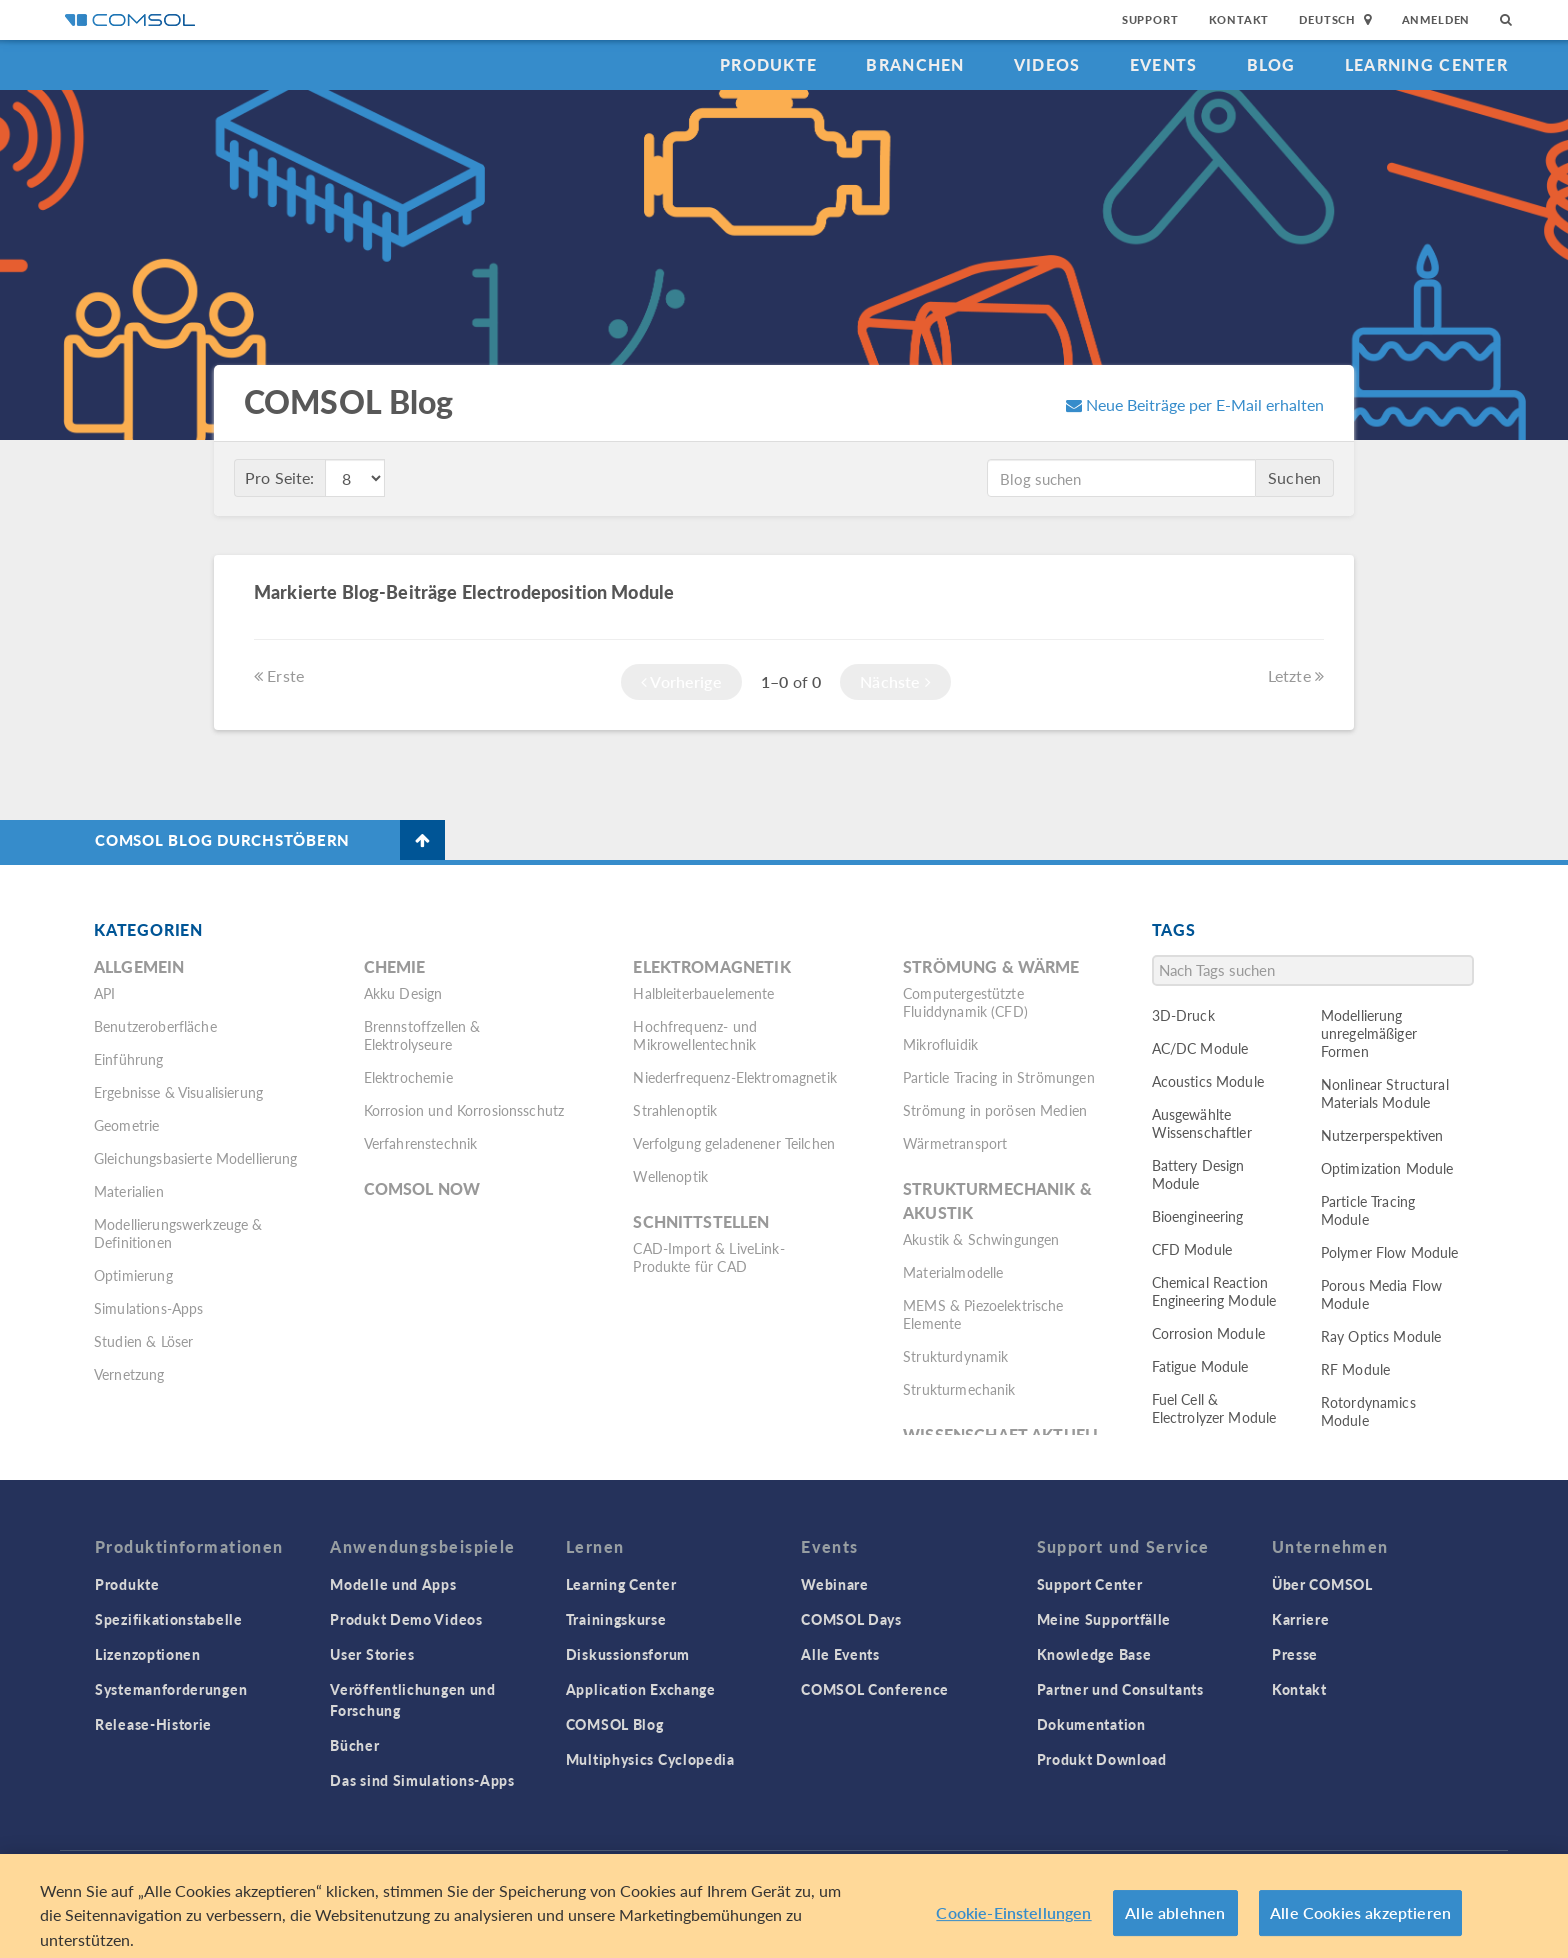 The width and height of the screenshot is (1568, 1958). Describe the element at coordinates (851, 1619) in the screenshot. I see `COMSOL Days` at that location.